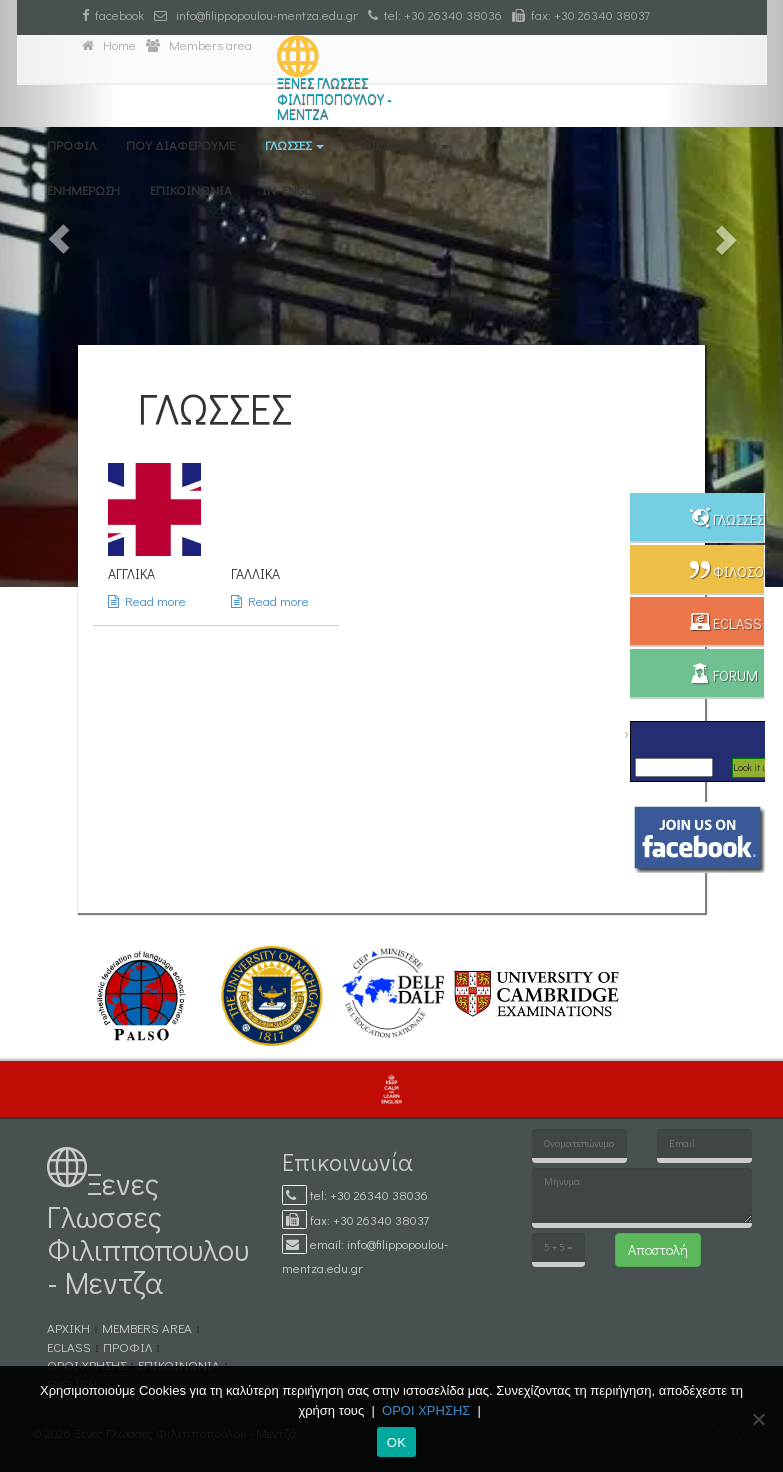  What do you see at coordinates (758, 1419) in the screenshot?
I see `[No]` at bounding box center [758, 1419].